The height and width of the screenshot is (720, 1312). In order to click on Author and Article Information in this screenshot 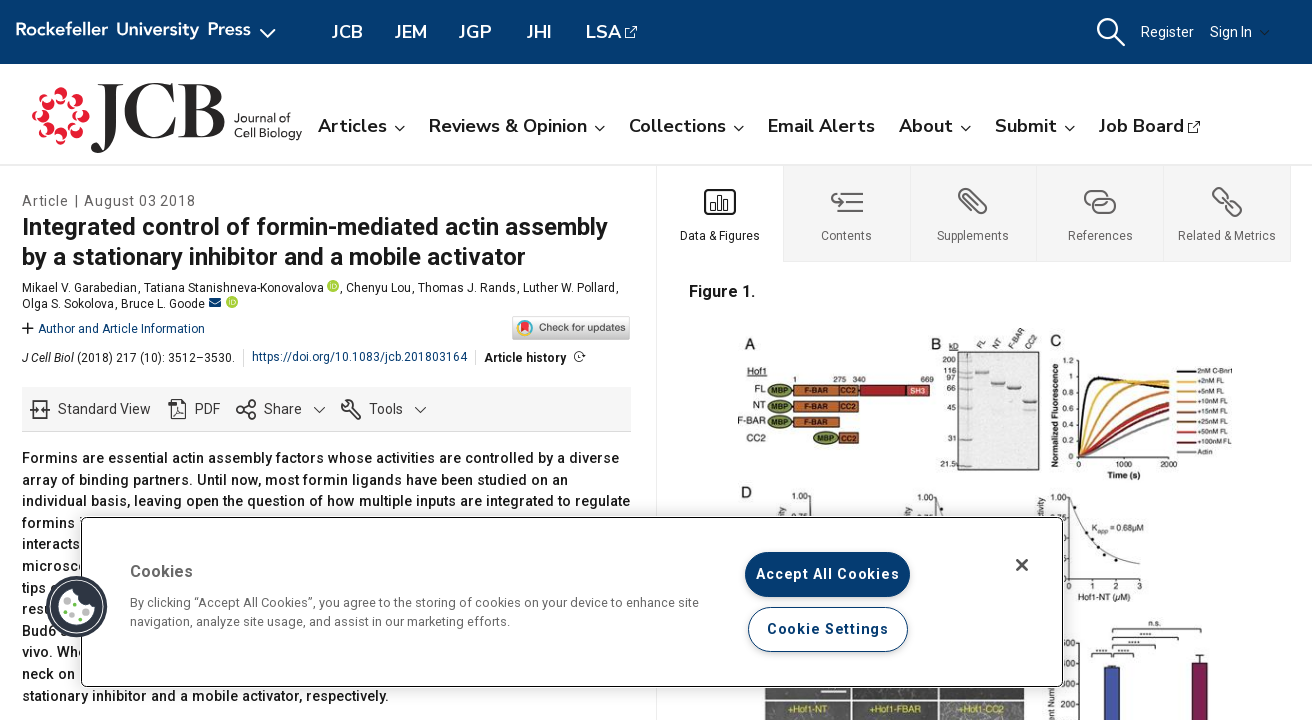, I will do `click(113, 329)`.